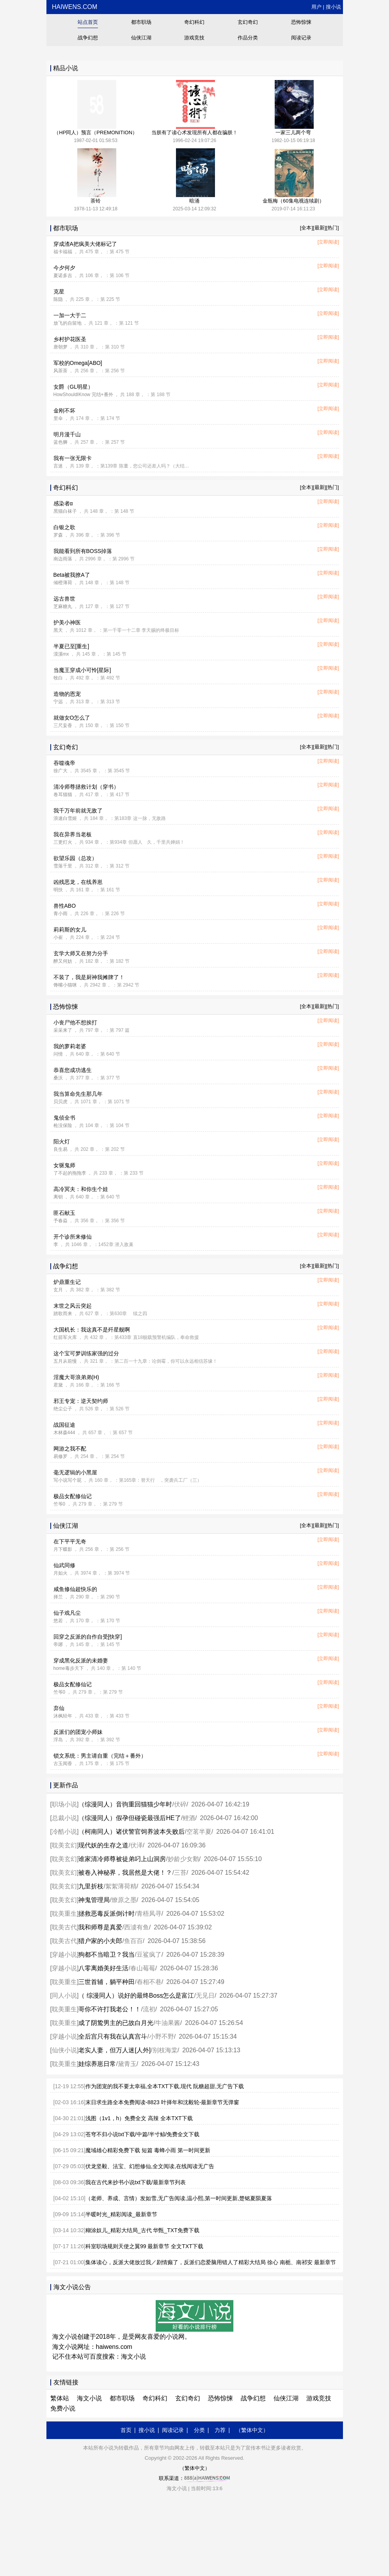  What do you see at coordinates (220, 2430) in the screenshot?
I see `力荐` at bounding box center [220, 2430].